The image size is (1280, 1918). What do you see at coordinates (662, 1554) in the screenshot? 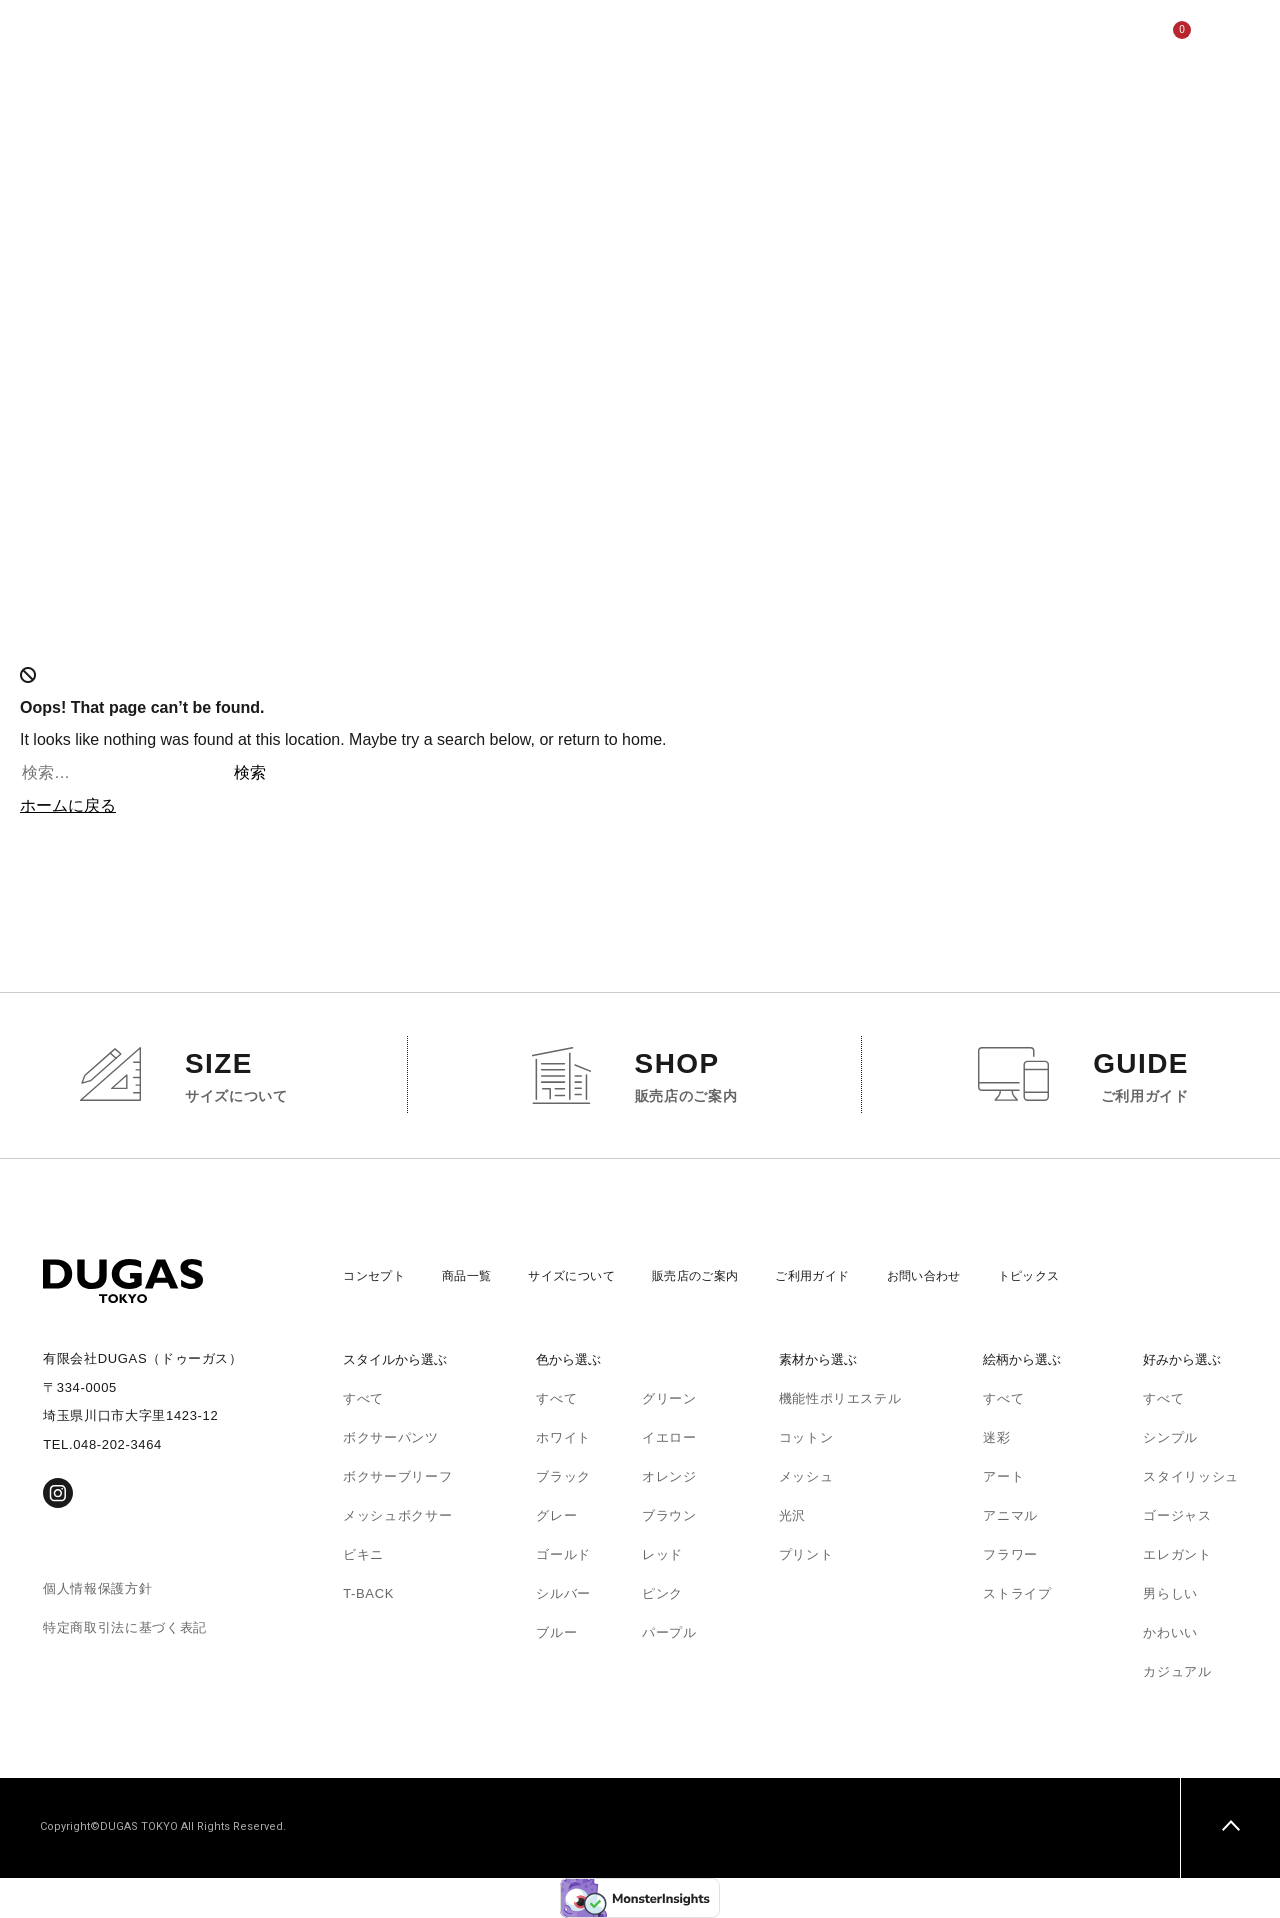
I see `レッド` at bounding box center [662, 1554].